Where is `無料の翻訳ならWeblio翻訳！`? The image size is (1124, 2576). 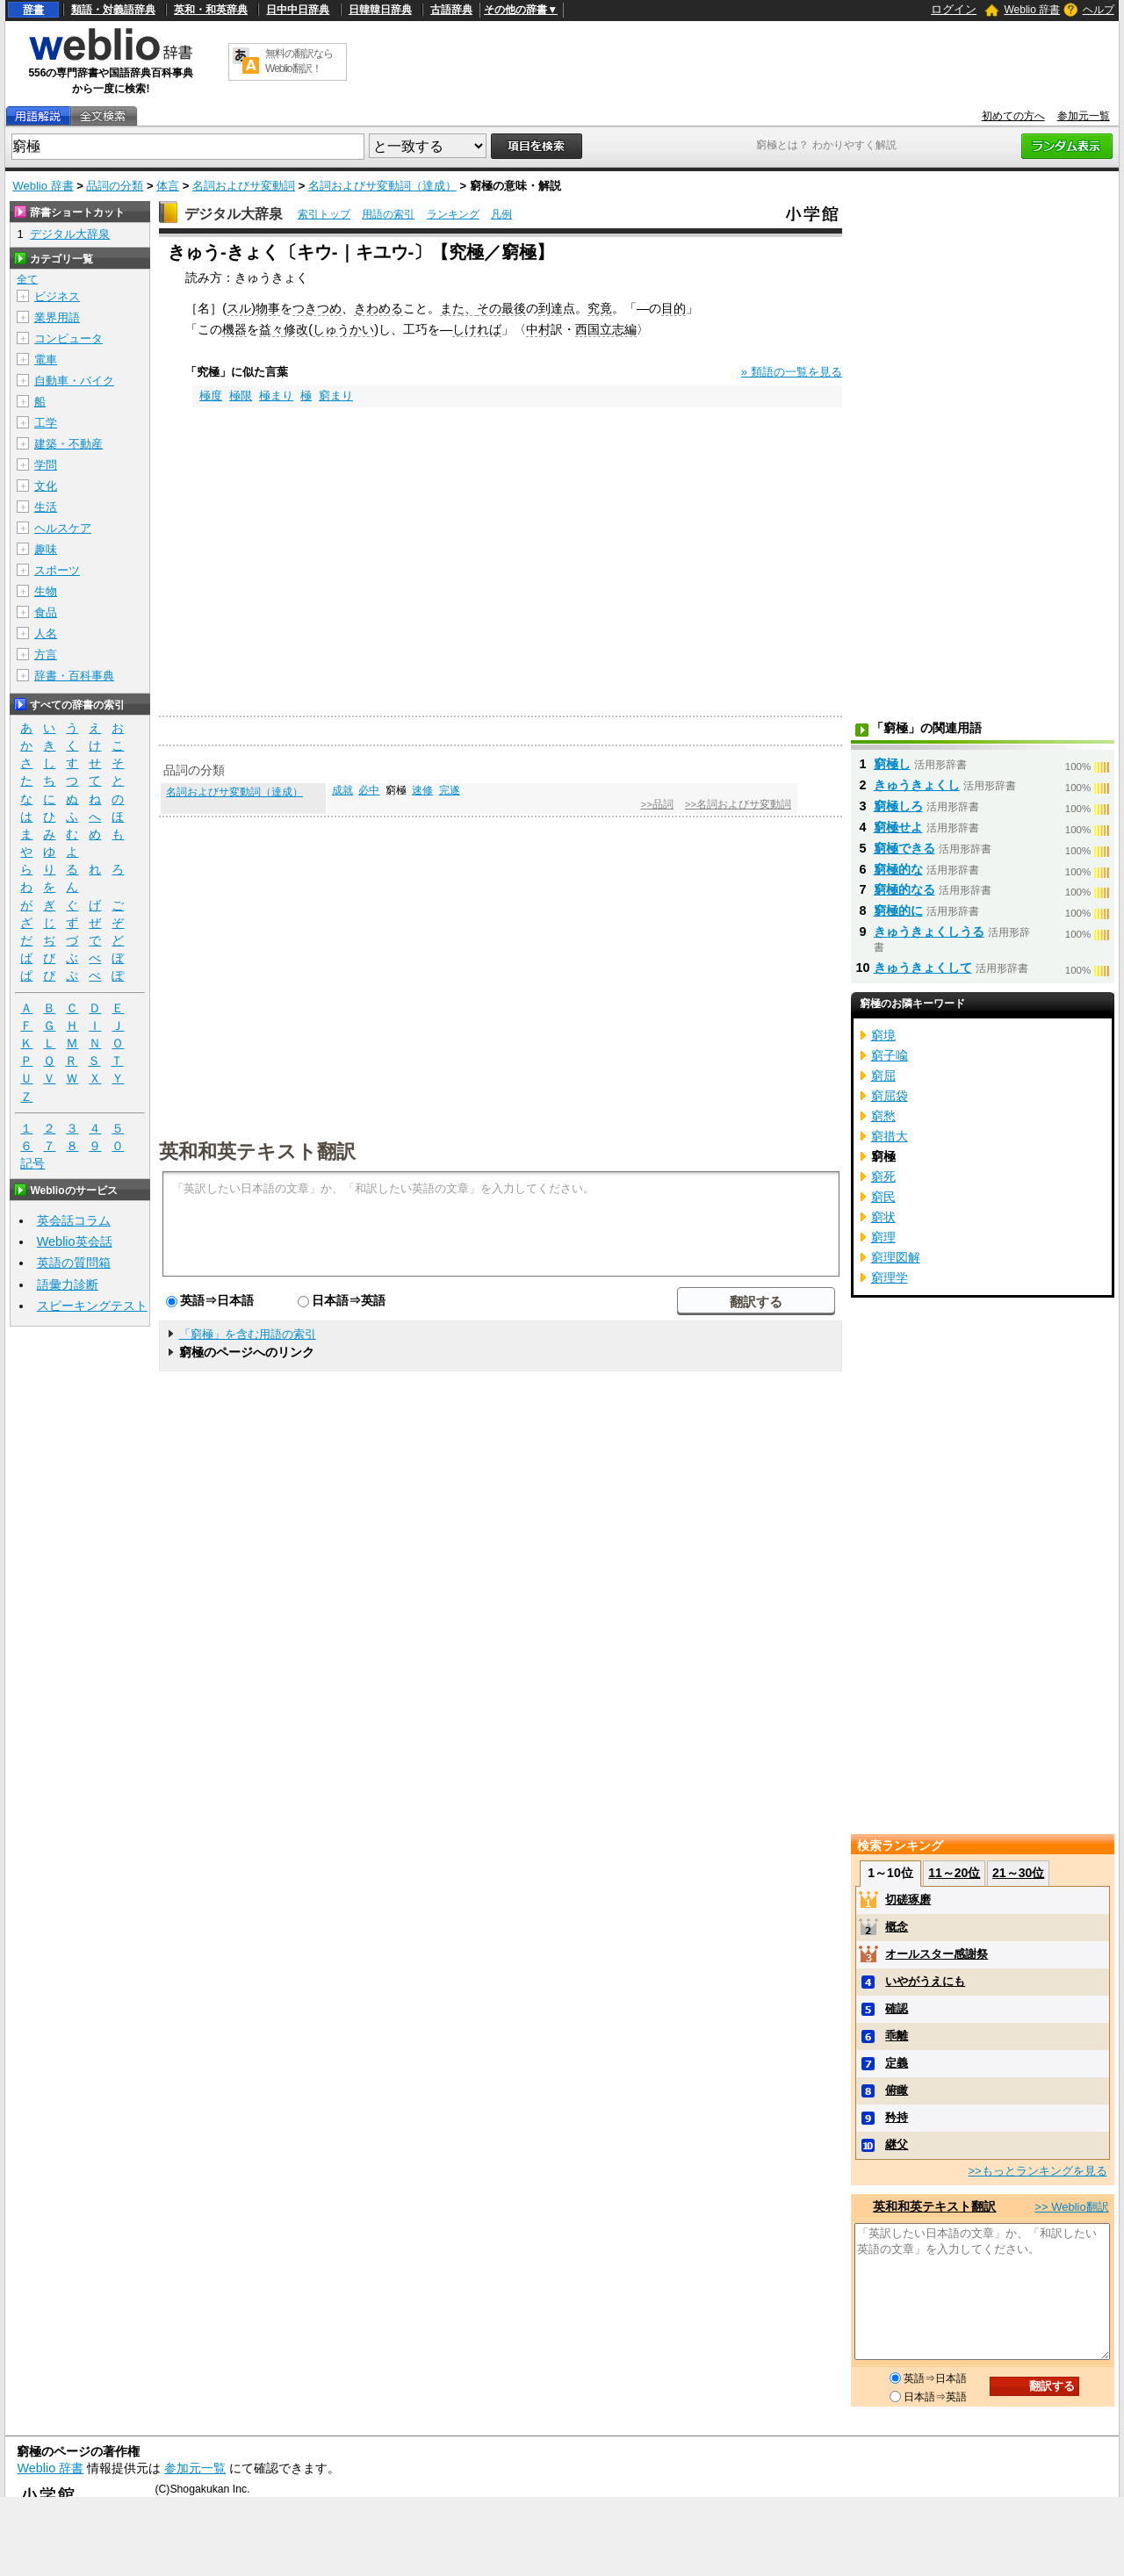 無料の翻訳ならWeblio翻訳！ is located at coordinates (299, 61).